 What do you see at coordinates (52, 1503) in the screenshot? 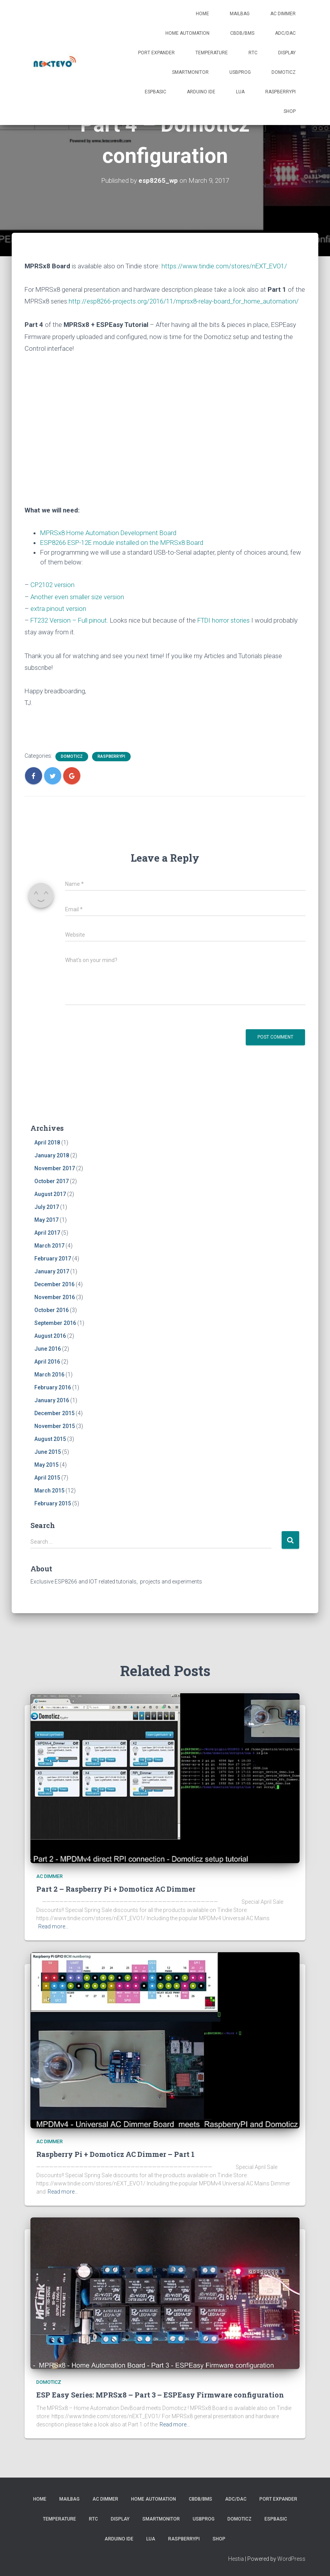
I see `February 2015` at bounding box center [52, 1503].